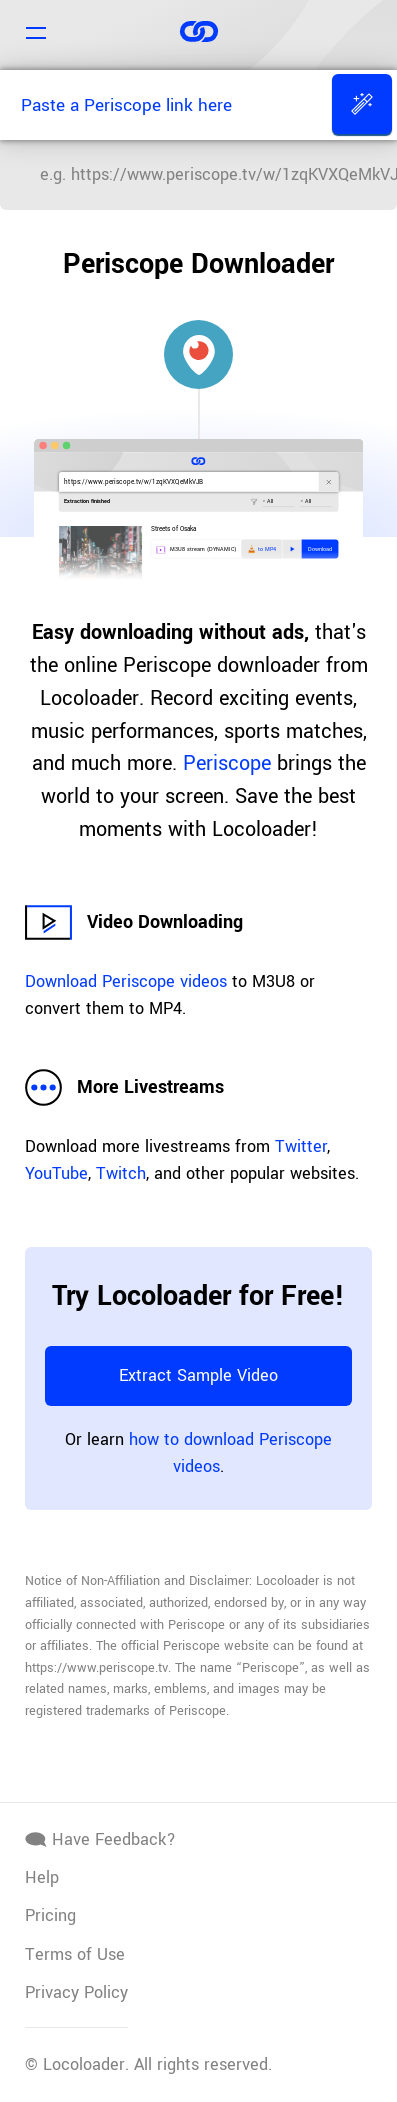 This screenshot has height=2102, width=397. What do you see at coordinates (227, 763) in the screenshot?
I see `Periscope` at bounding box center [227, 763].